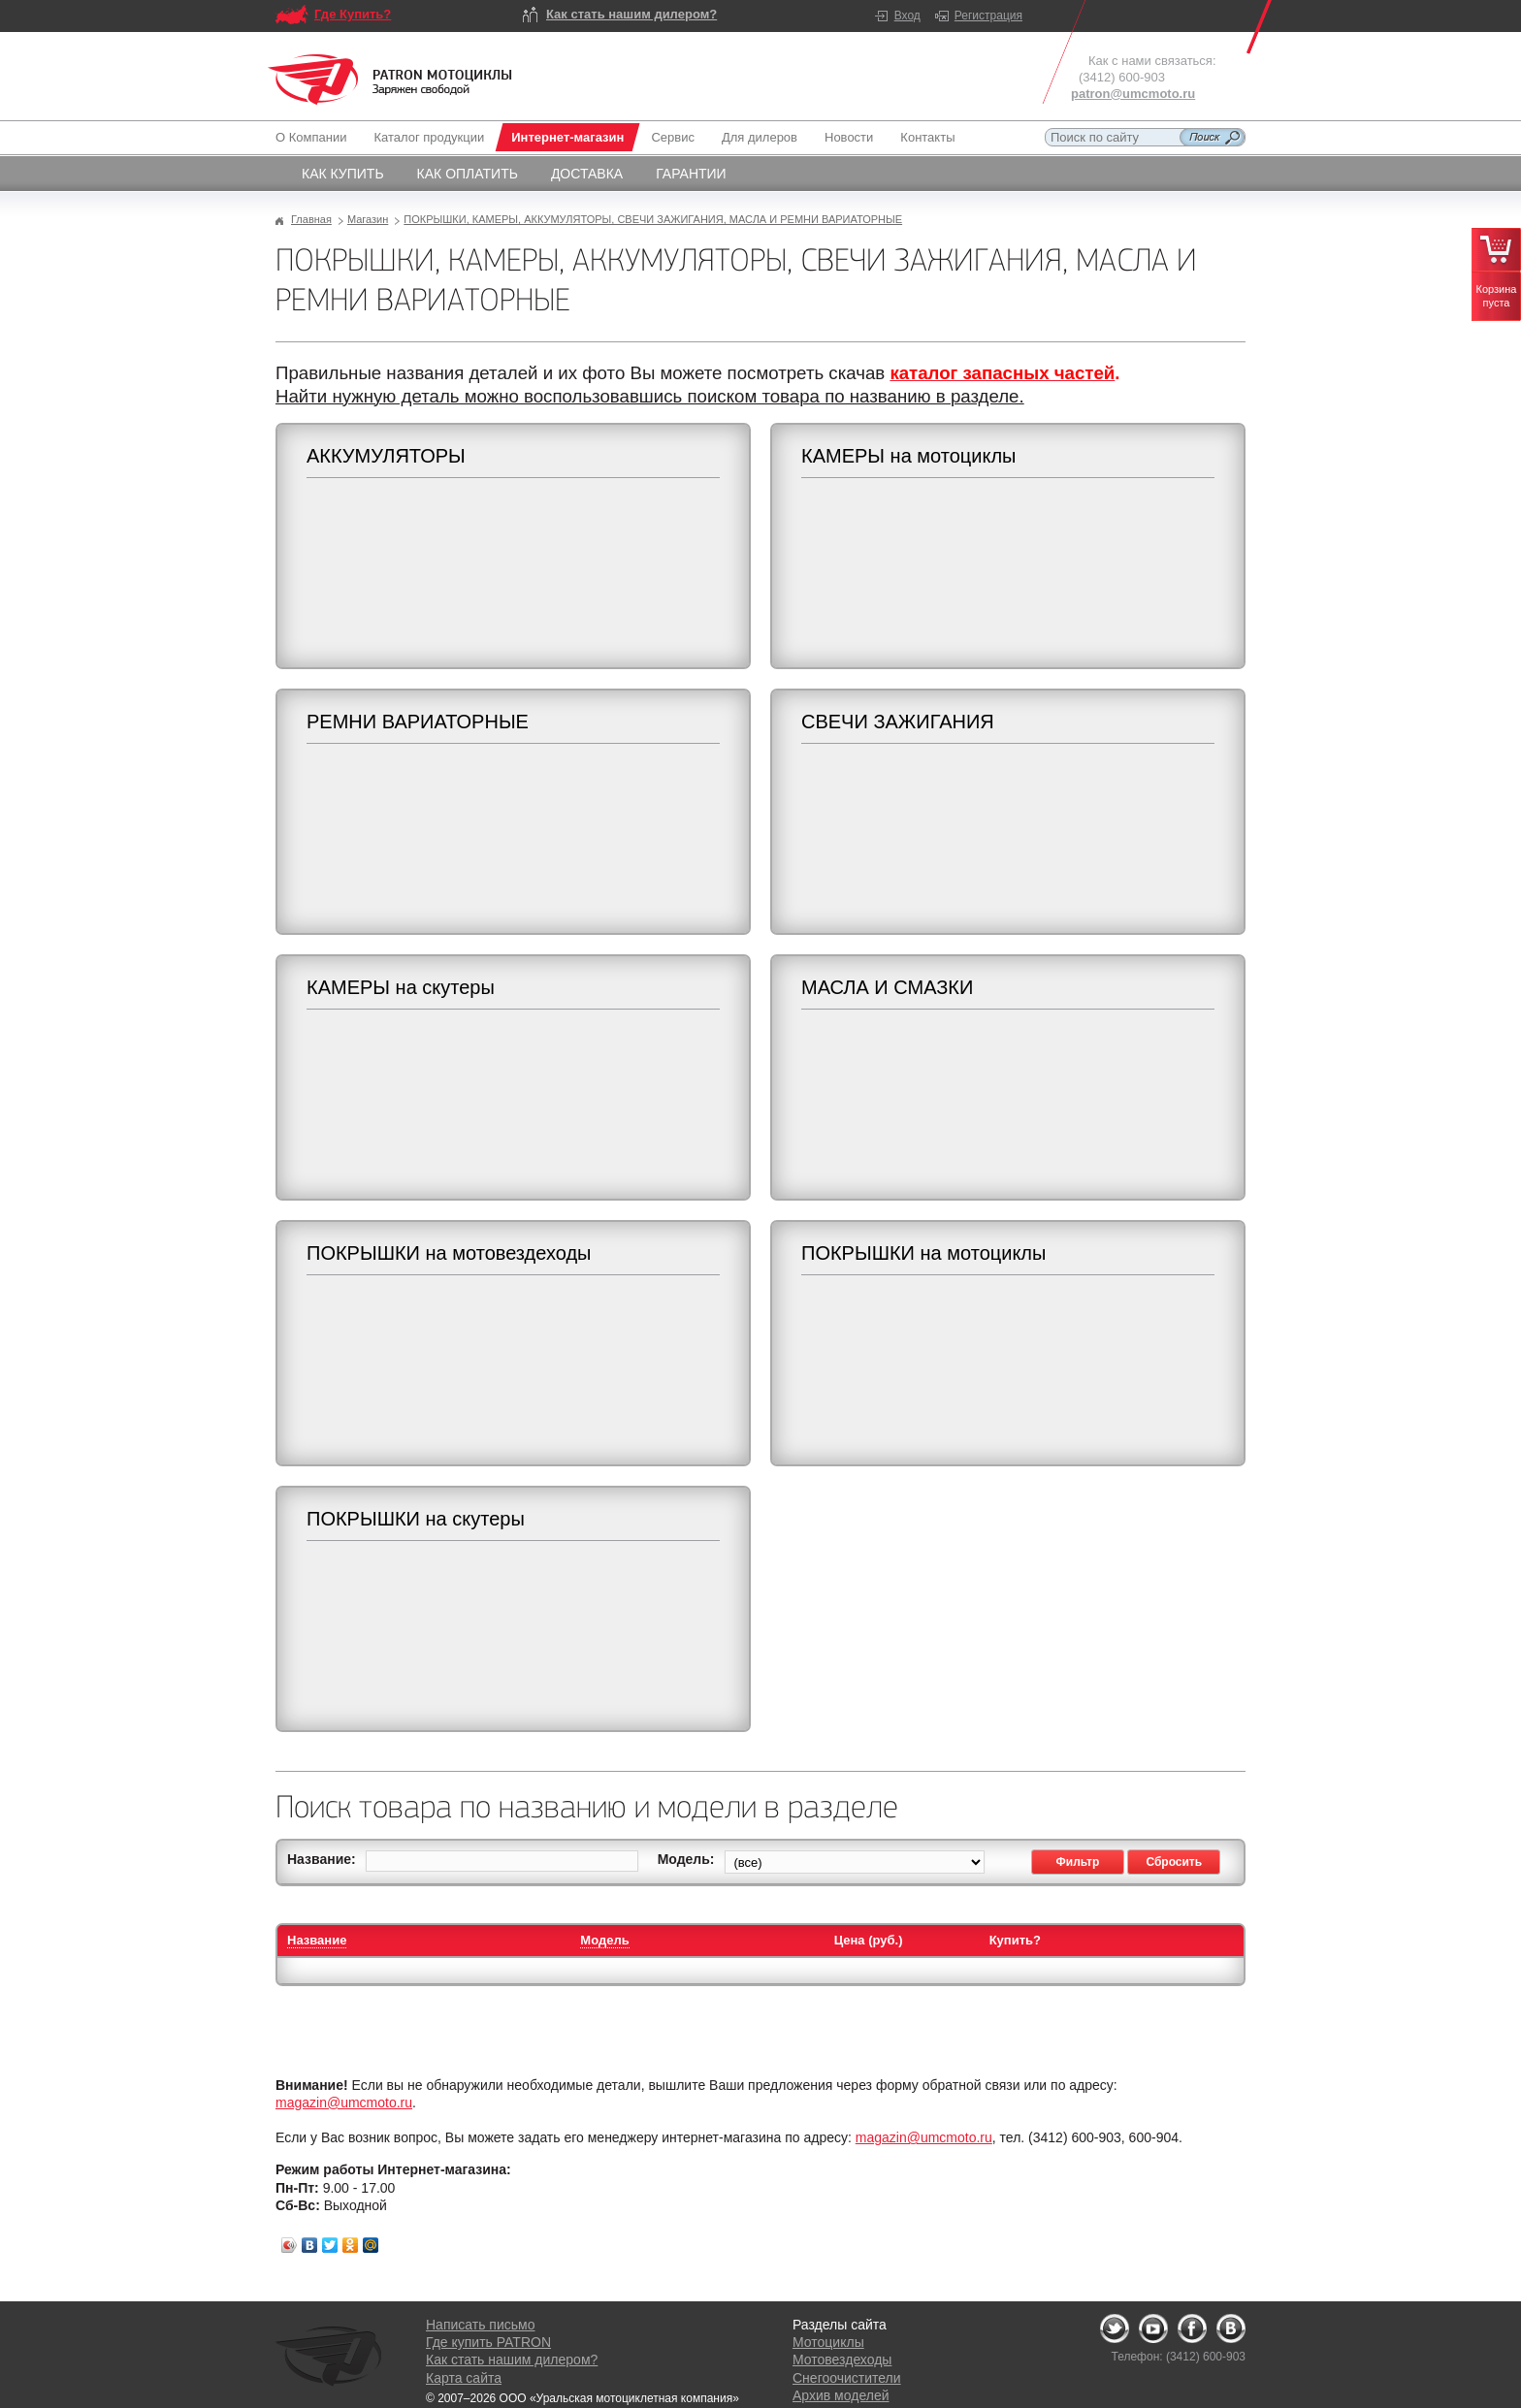 The width and height of the screenshot is (1521, 2408). I want to click on Гарантии, so click(691, 173).